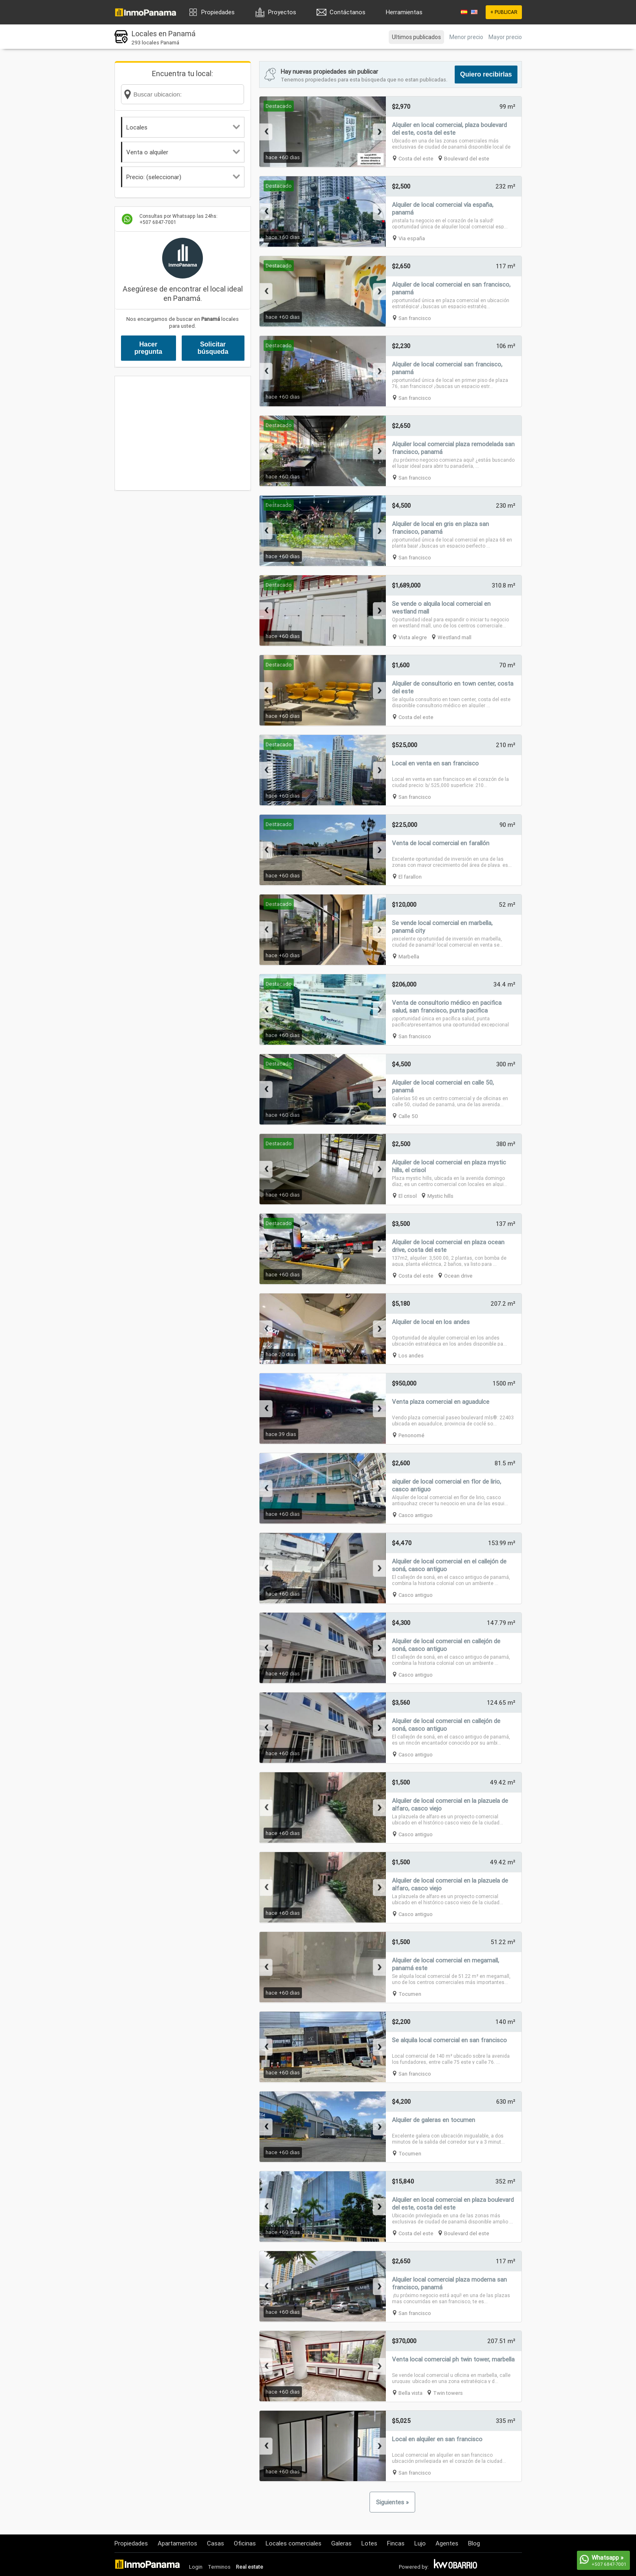 Image resolution: width=636 pixels, height=2576 pixels. Describe the element at coordinates (341, 2543) in the screenshot. I see `Galeras` at that location.